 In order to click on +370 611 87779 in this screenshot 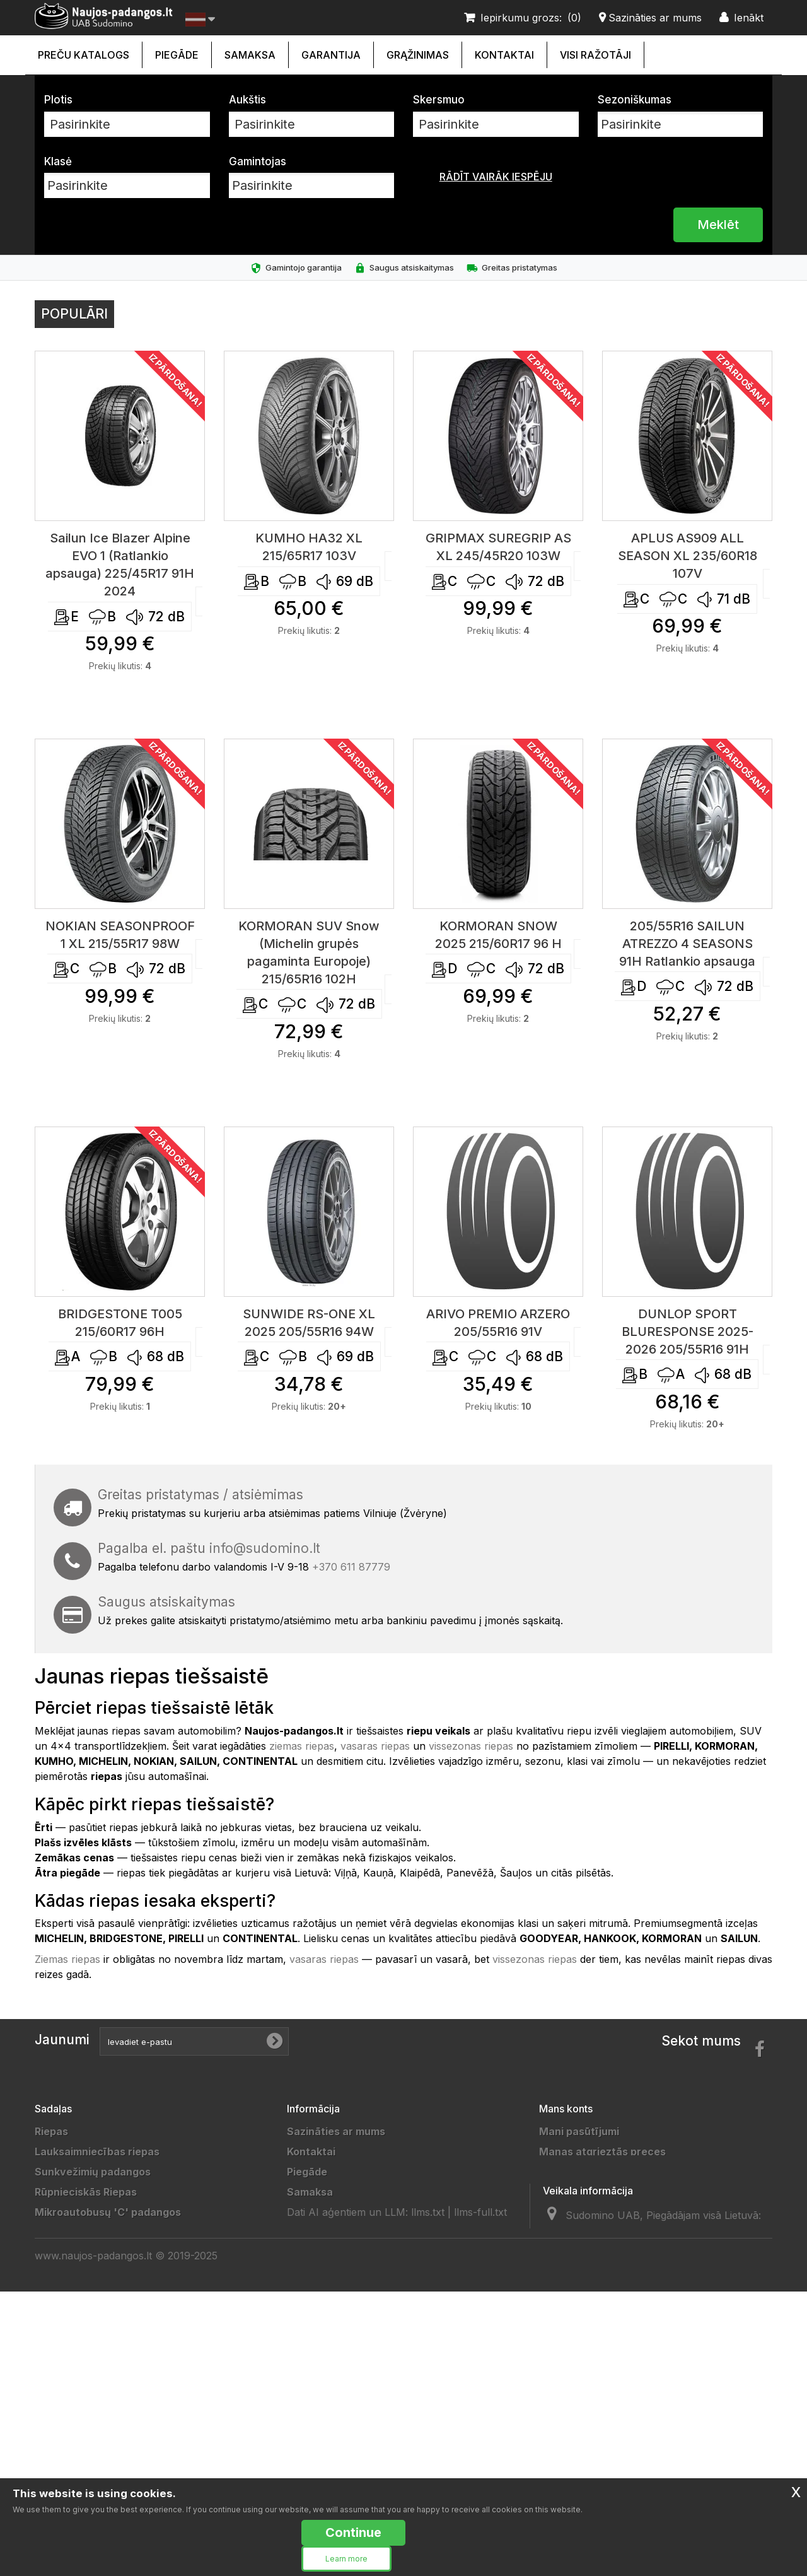, I will do `click(351, 1566)`.